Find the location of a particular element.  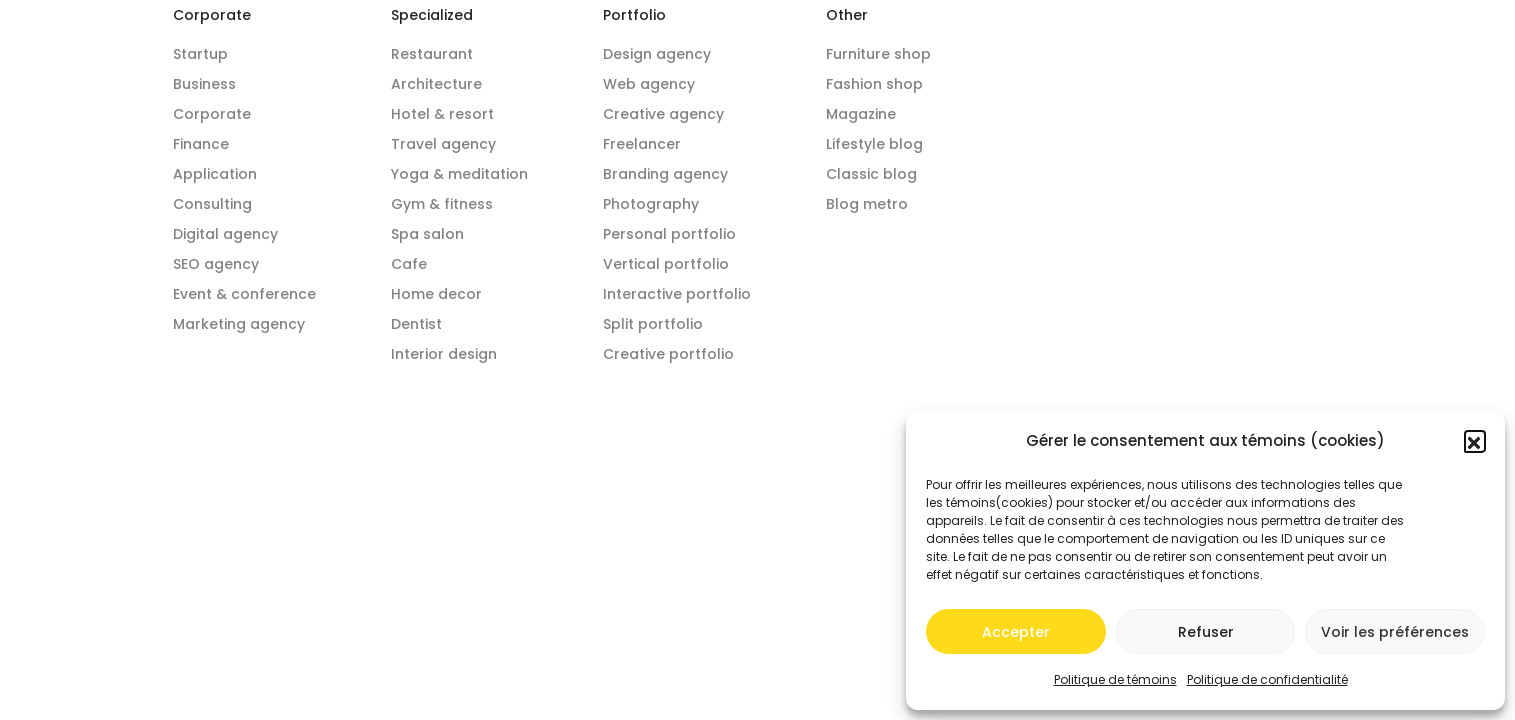

Digital agency is located at coordinates (225, 234).